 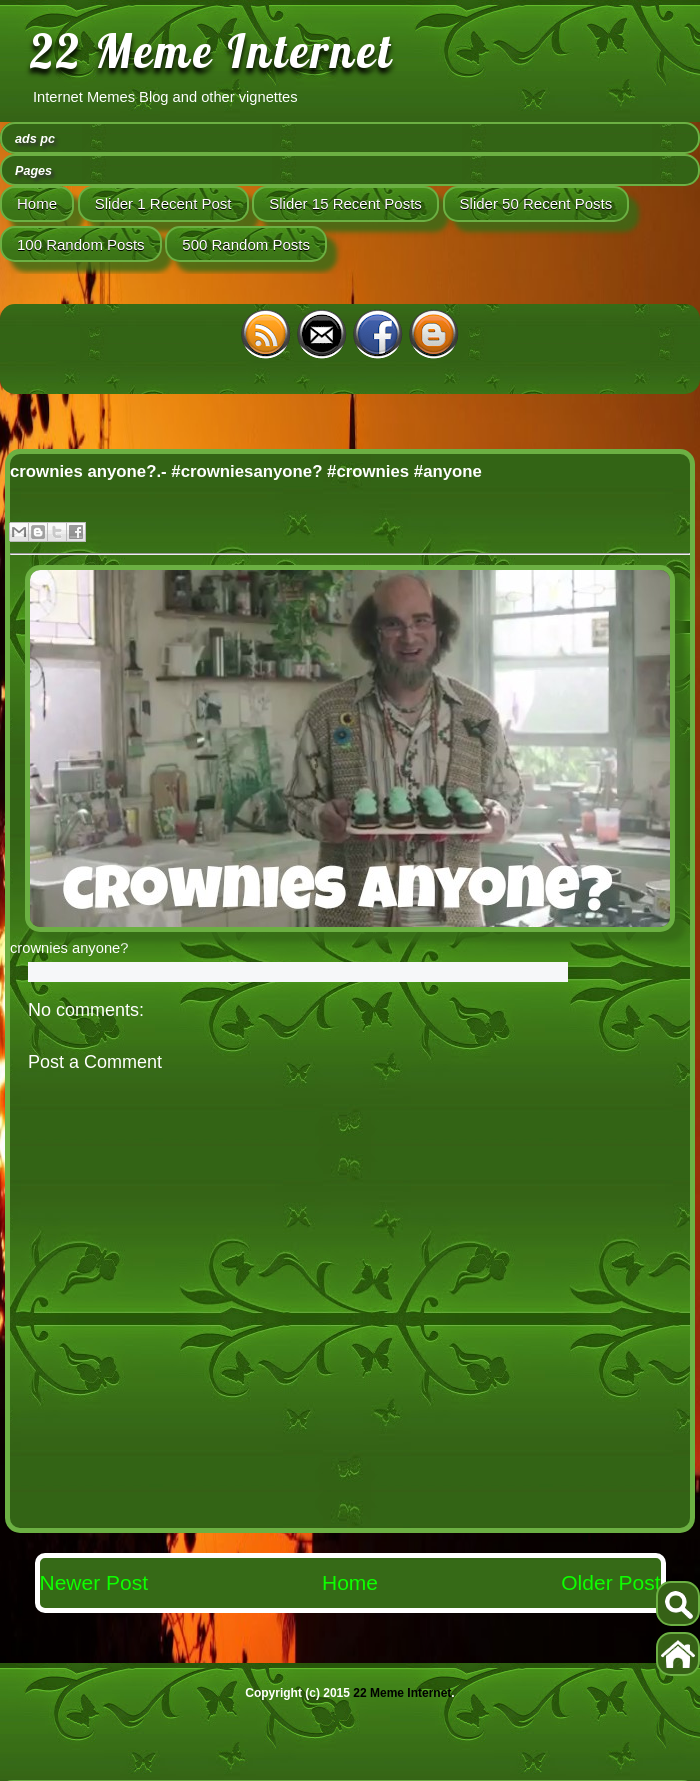 What do you see at coordinates (37, 203) in the screenshot?
I see `Home` at bounding box center [37, 203].